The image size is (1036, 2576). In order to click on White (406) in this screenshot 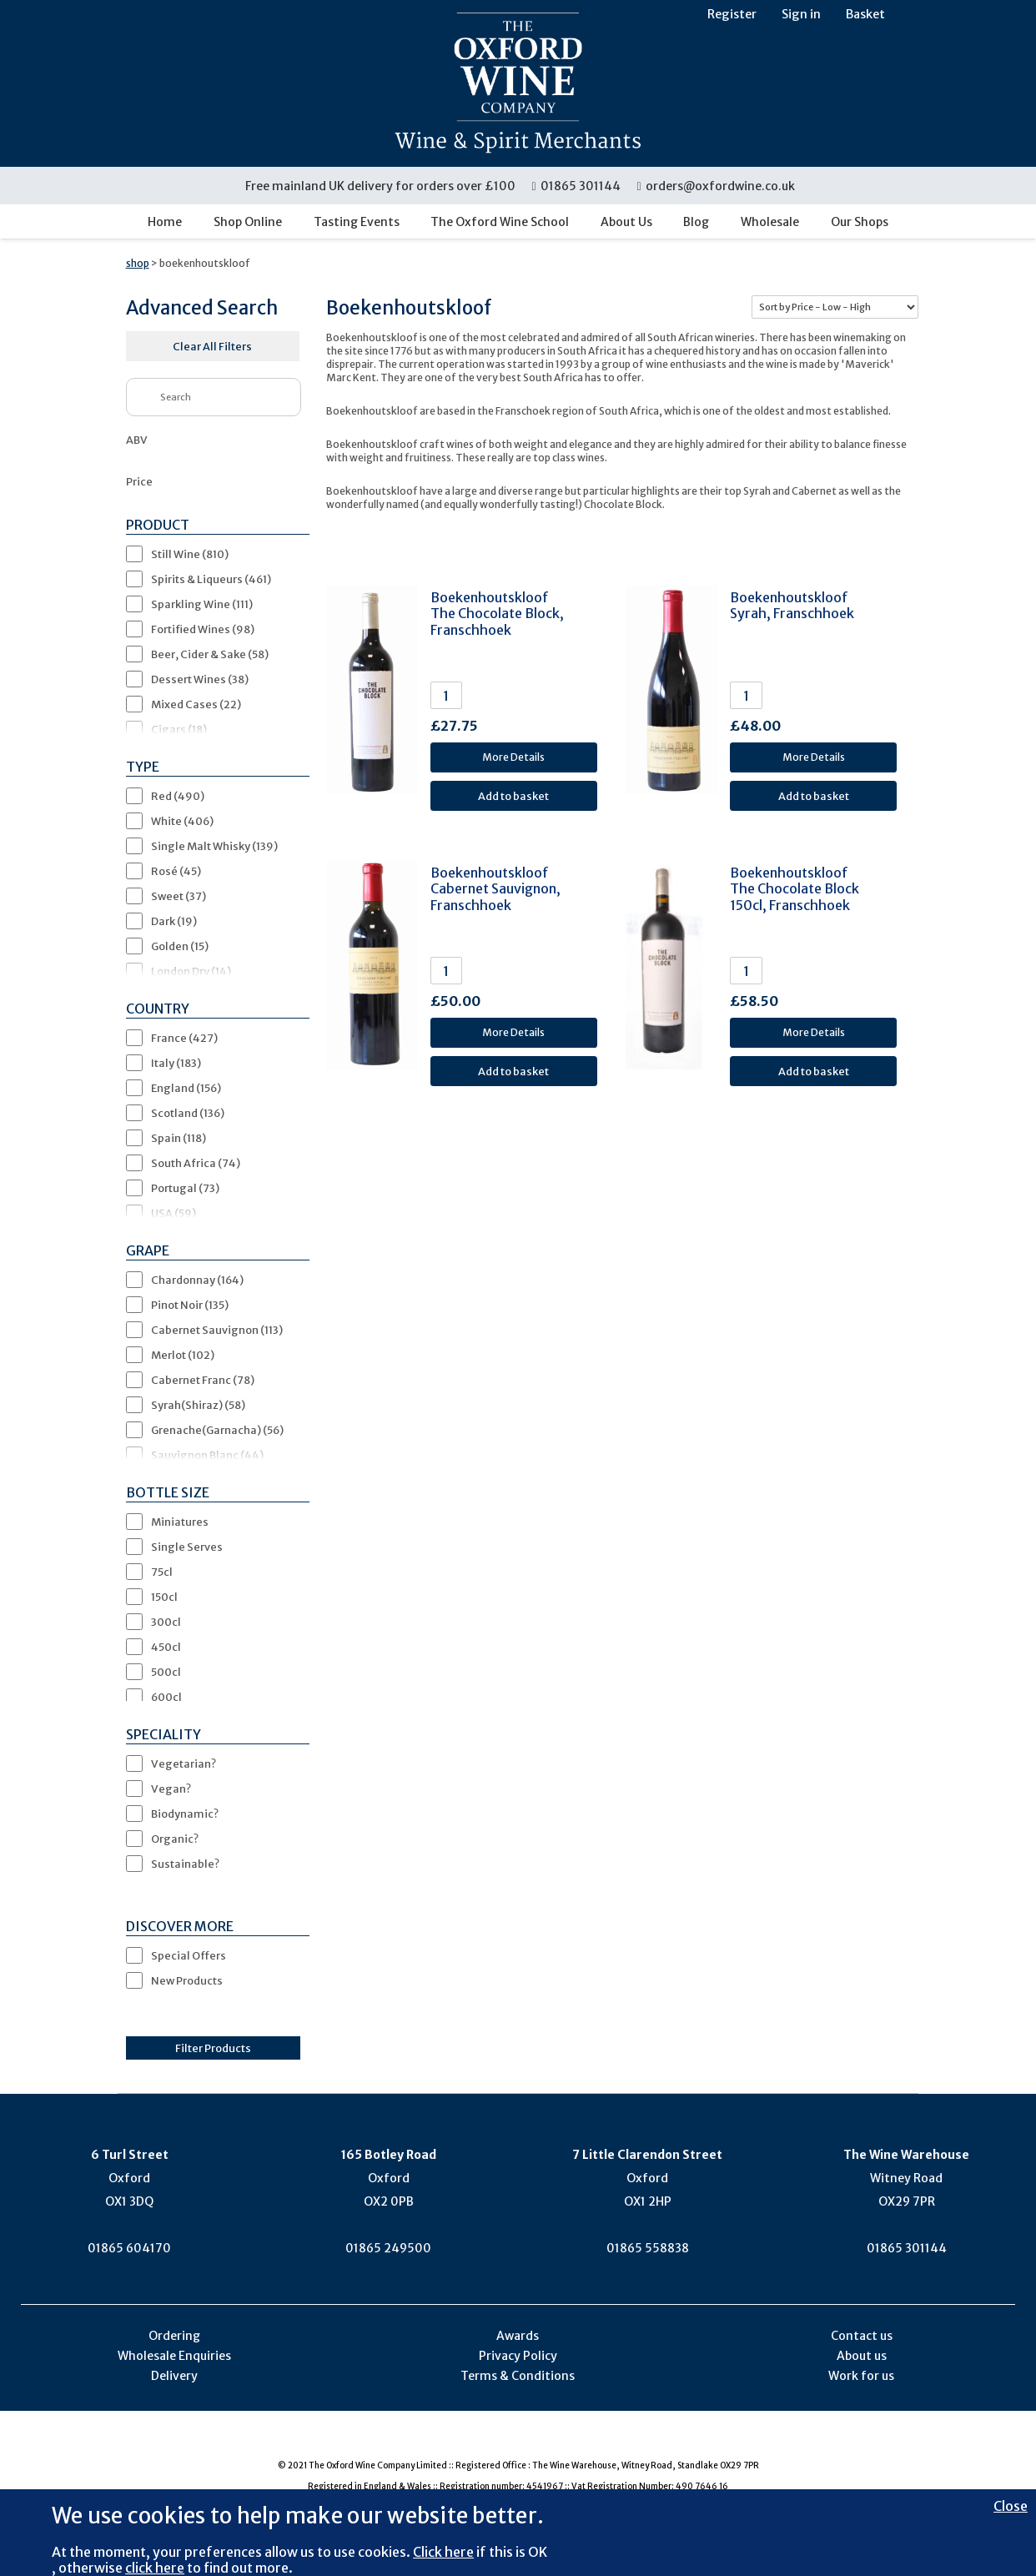, I will do `click(182, 821)`.